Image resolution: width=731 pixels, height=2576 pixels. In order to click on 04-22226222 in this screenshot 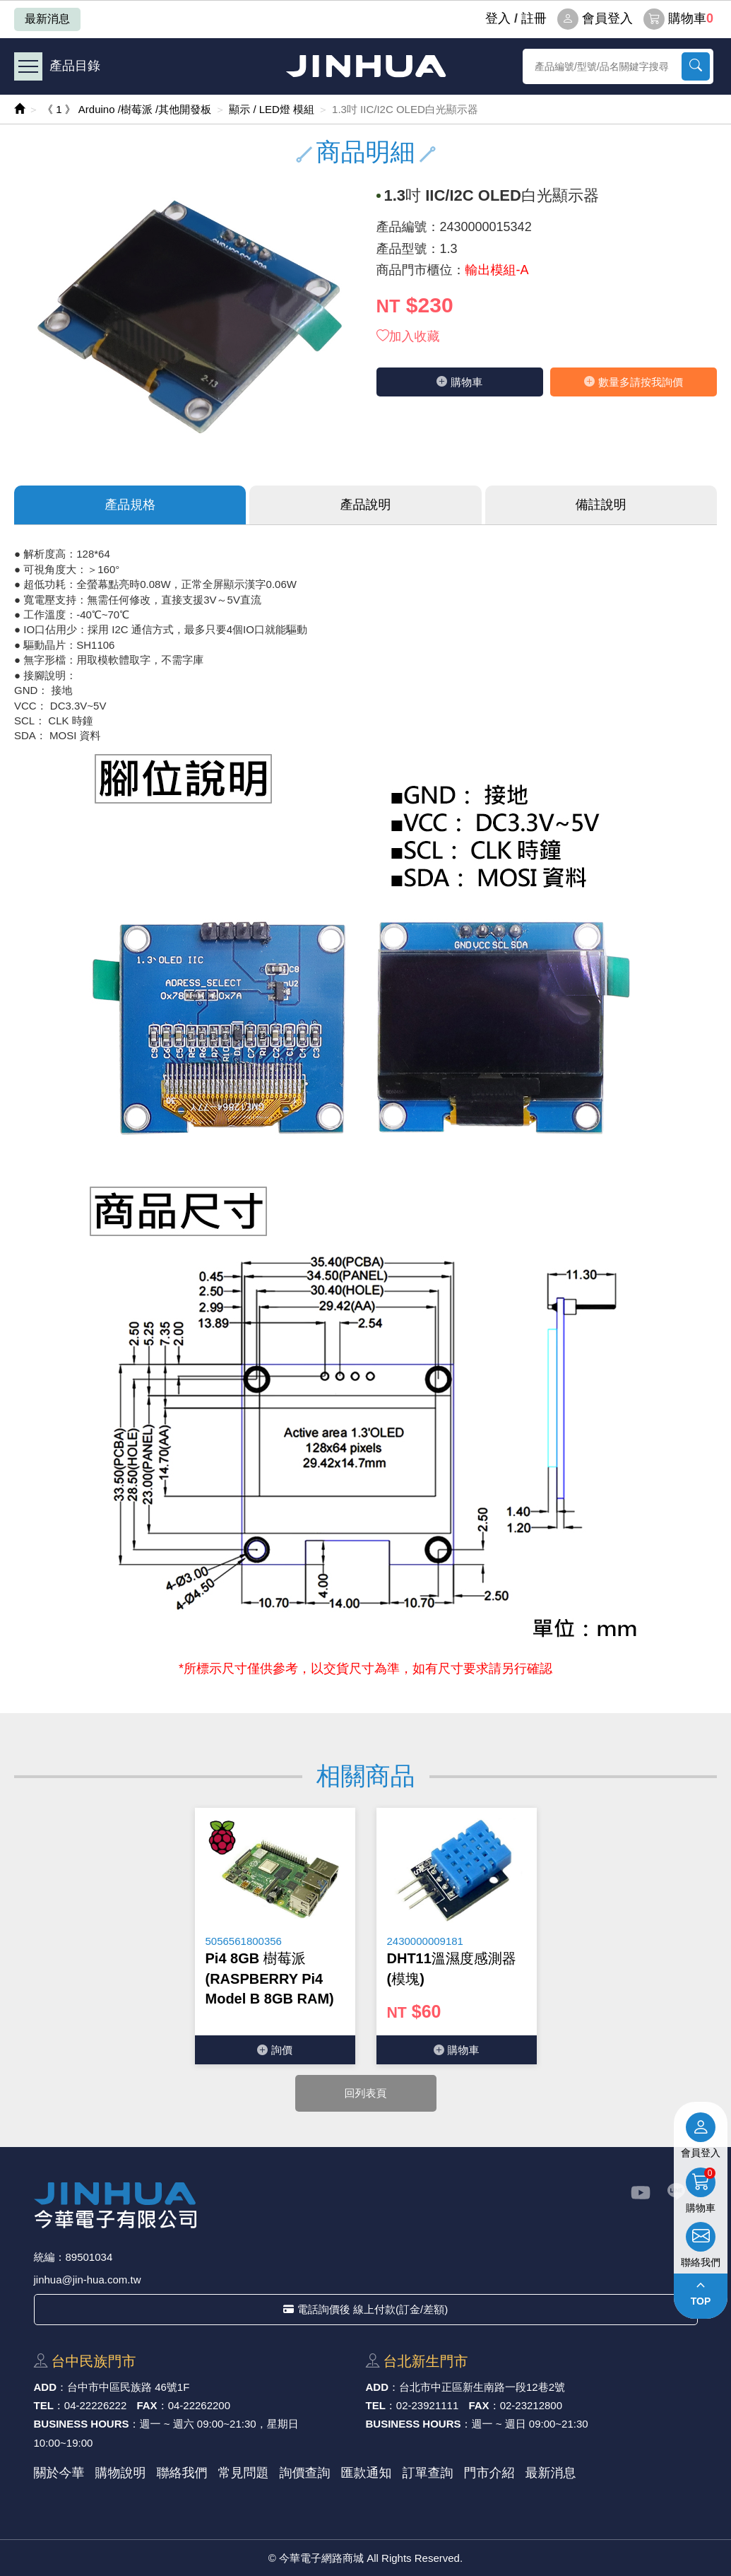, I will do `click(95, 2405)`.